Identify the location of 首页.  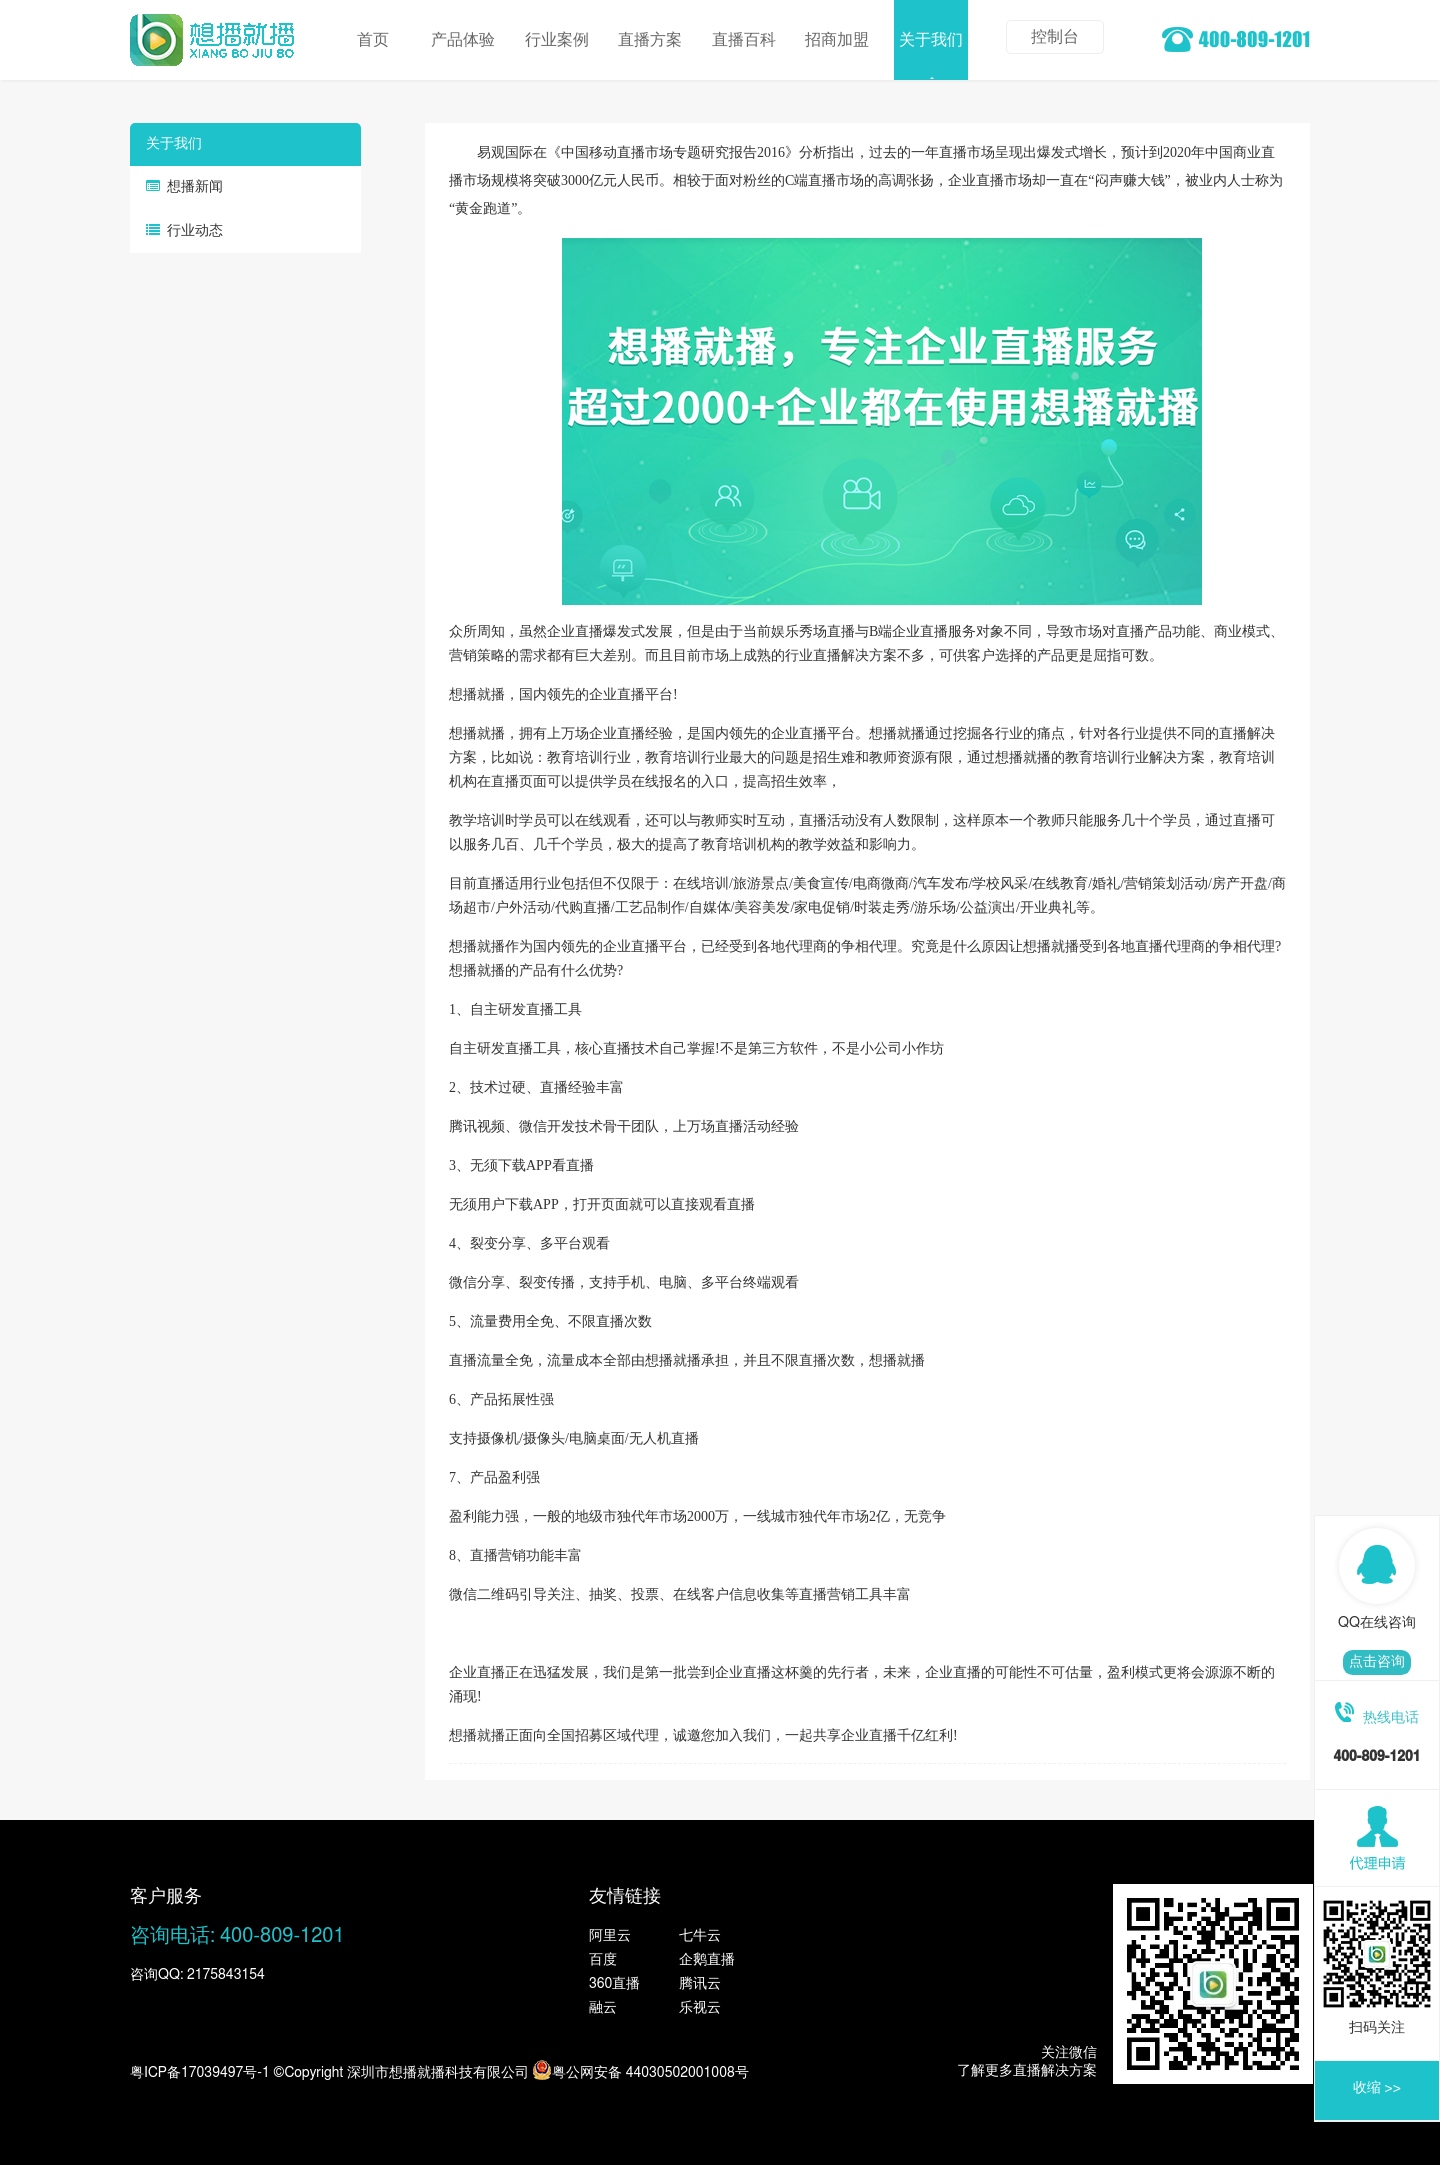
(375, 40).